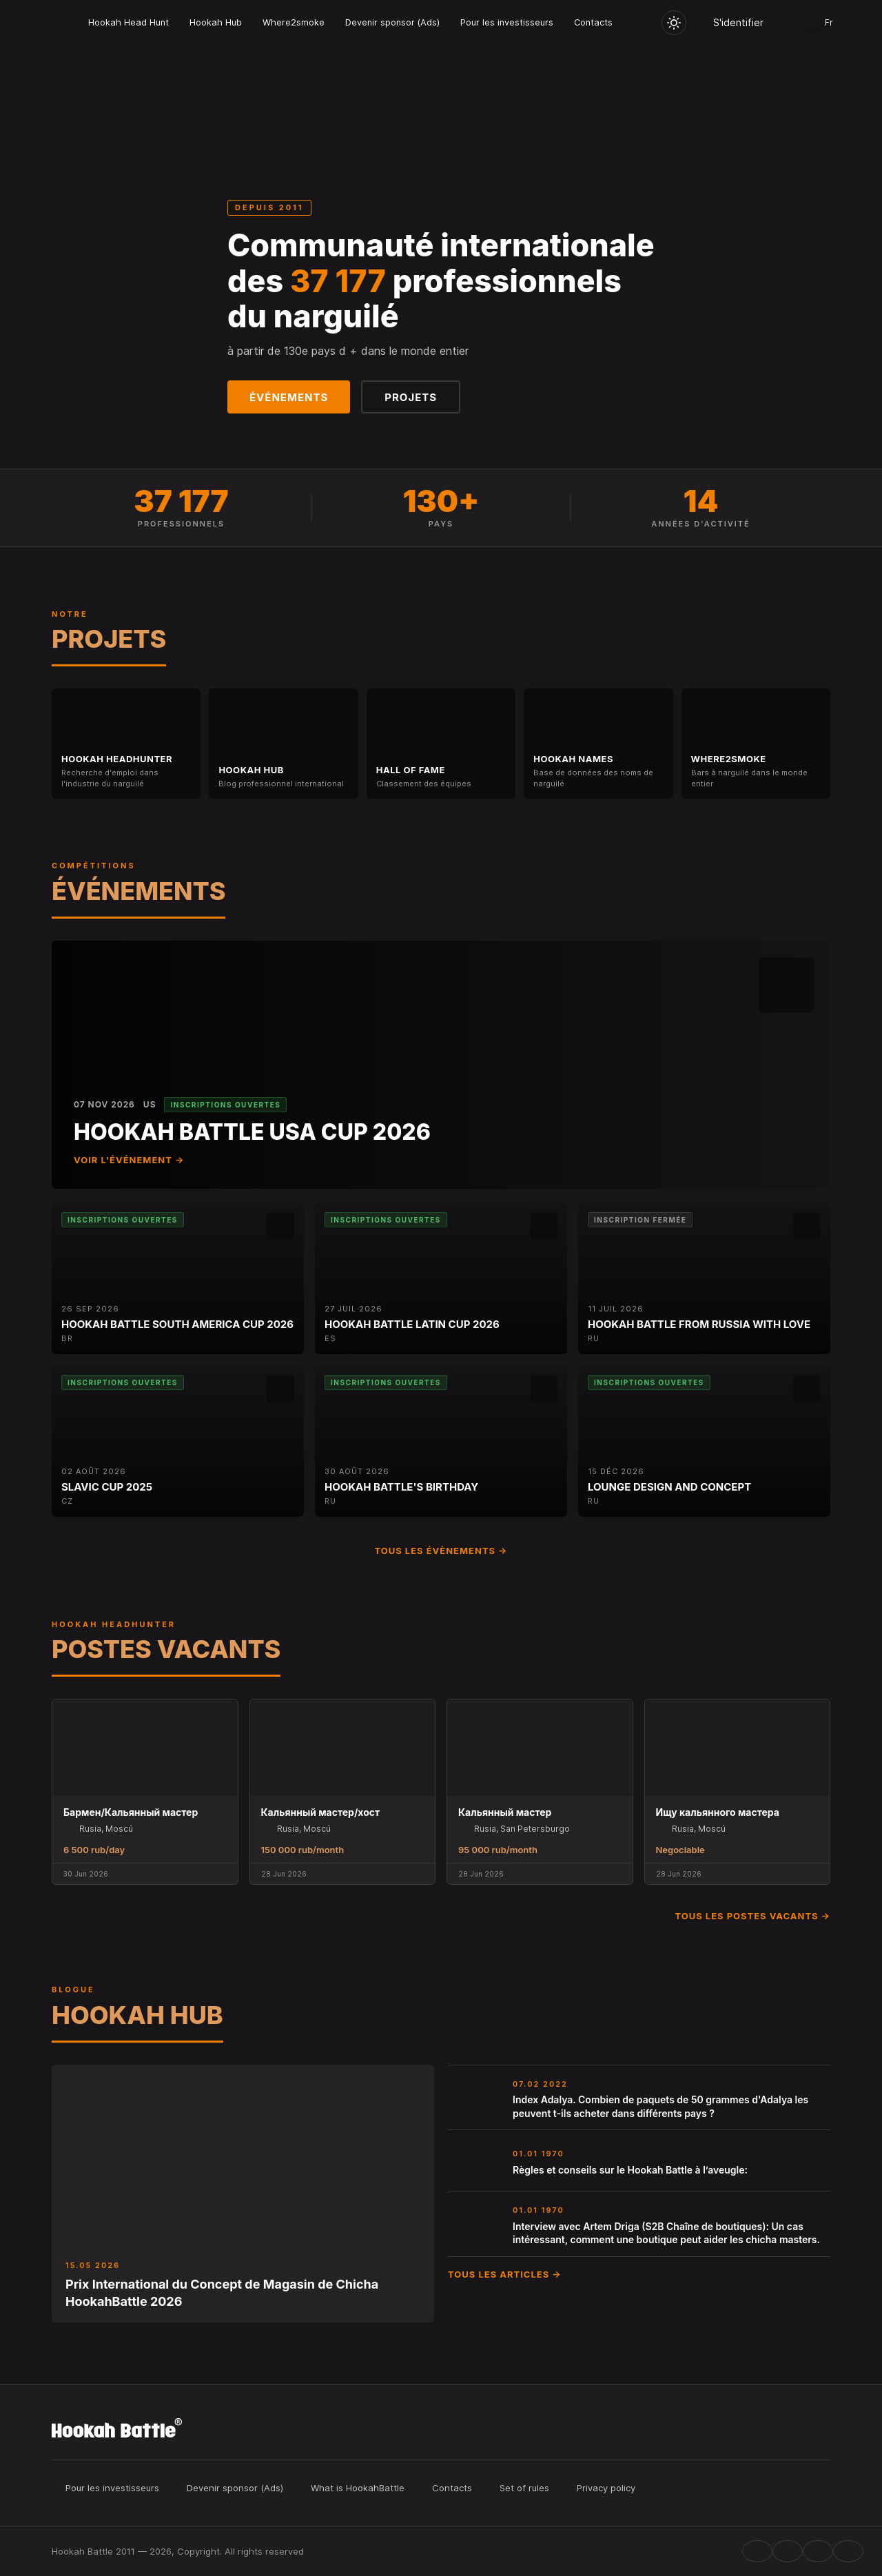 Image resolution: width=882 pixels, height=2576 pixels. Describe the element at coordinates (294, 22) in the screenshot. I see `Where2smoke` at that location.